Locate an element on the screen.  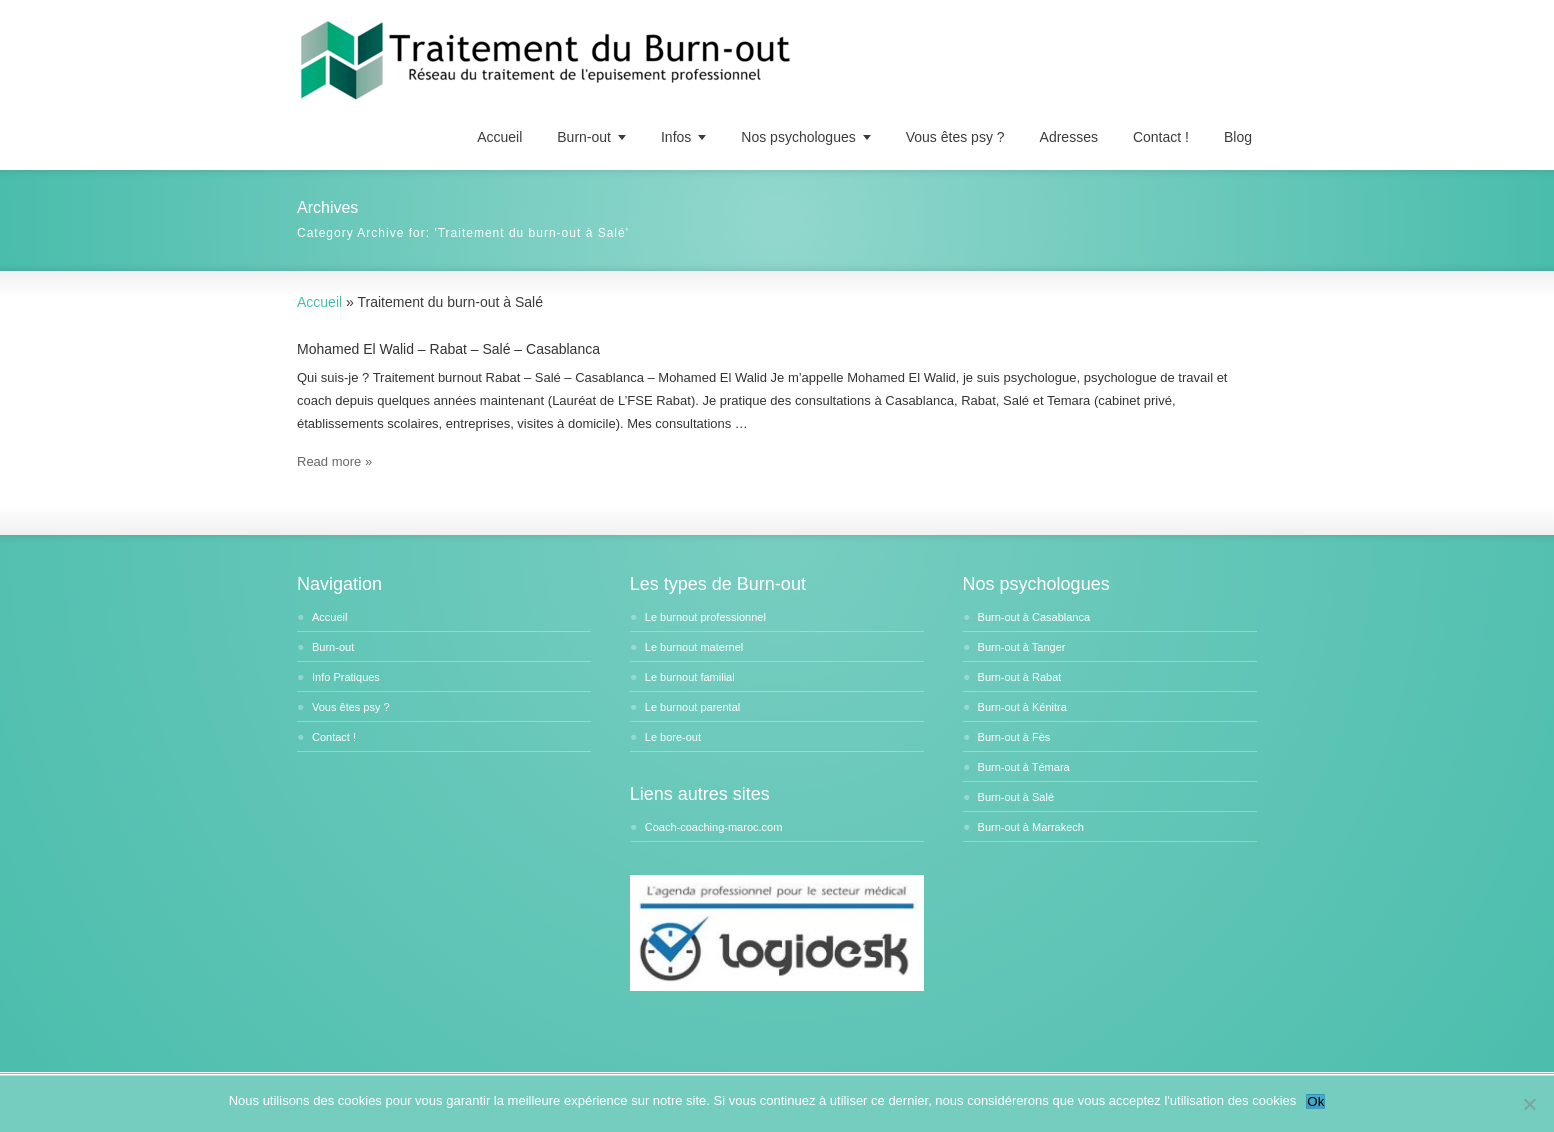
Le burnout maternel is located at coordinates (694, 647).